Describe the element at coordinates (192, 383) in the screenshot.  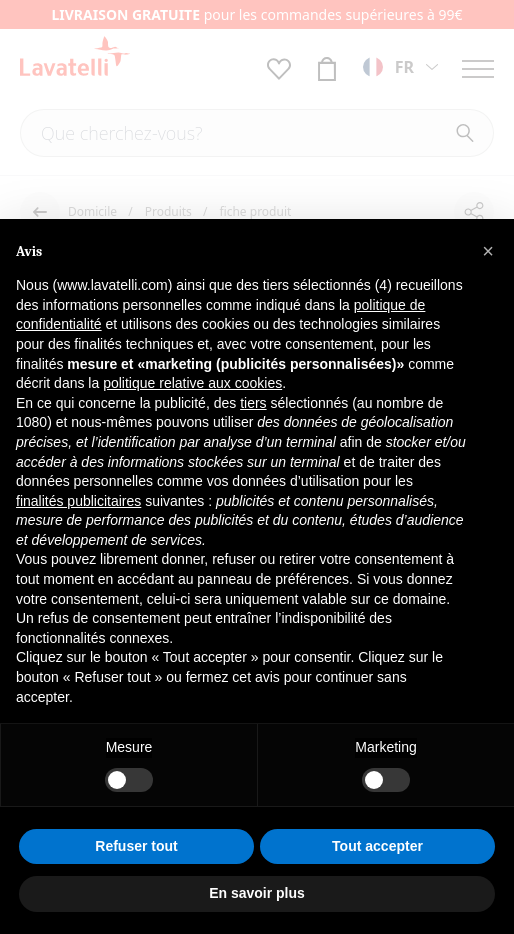
I see `politique relative aux cookies [button]` at that location.